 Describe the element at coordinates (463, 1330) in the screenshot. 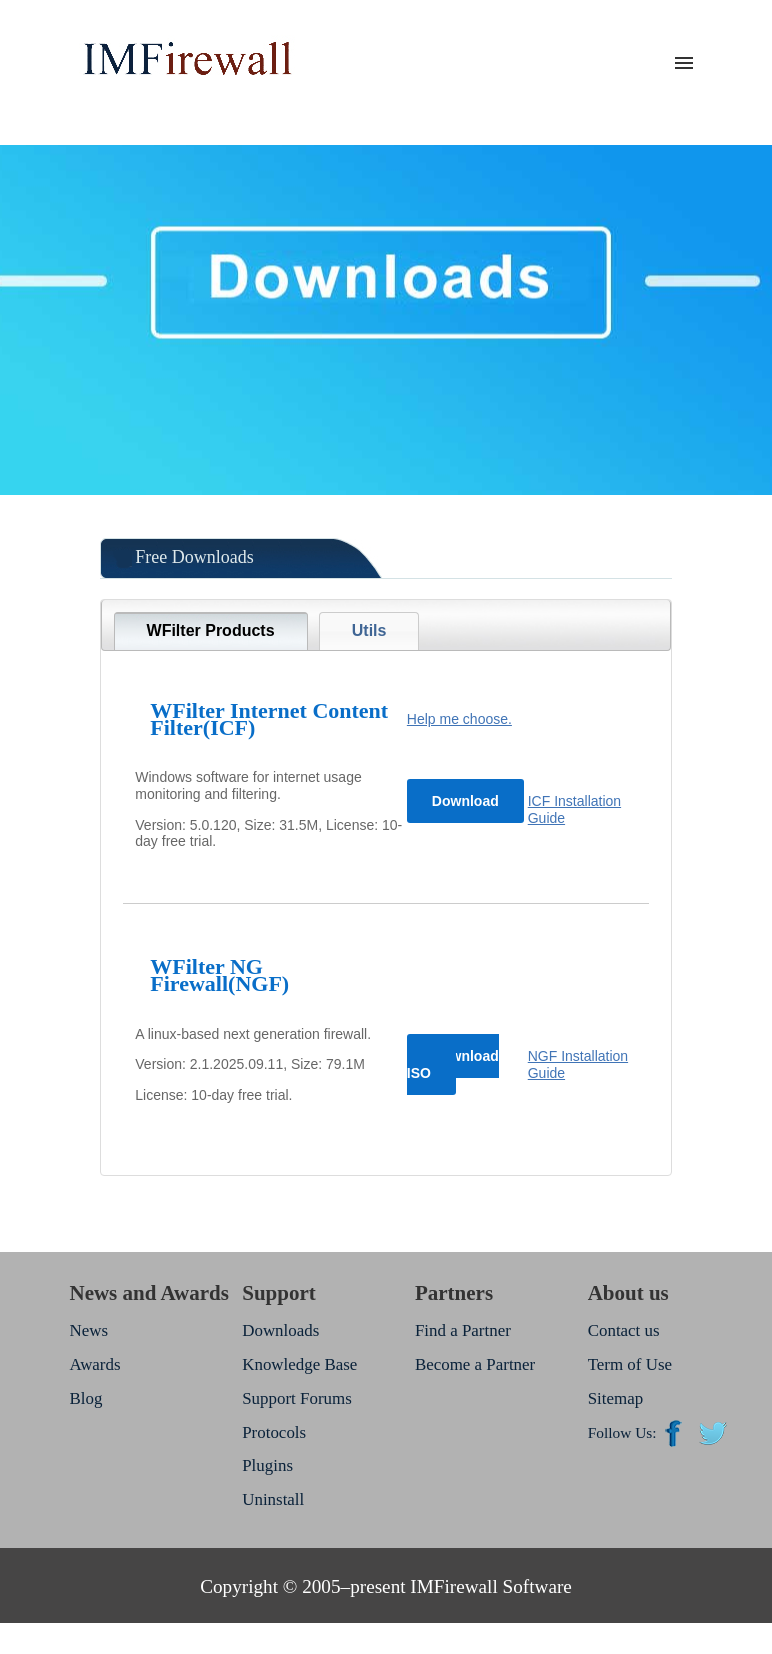

I see `Find a Partner` at that location.